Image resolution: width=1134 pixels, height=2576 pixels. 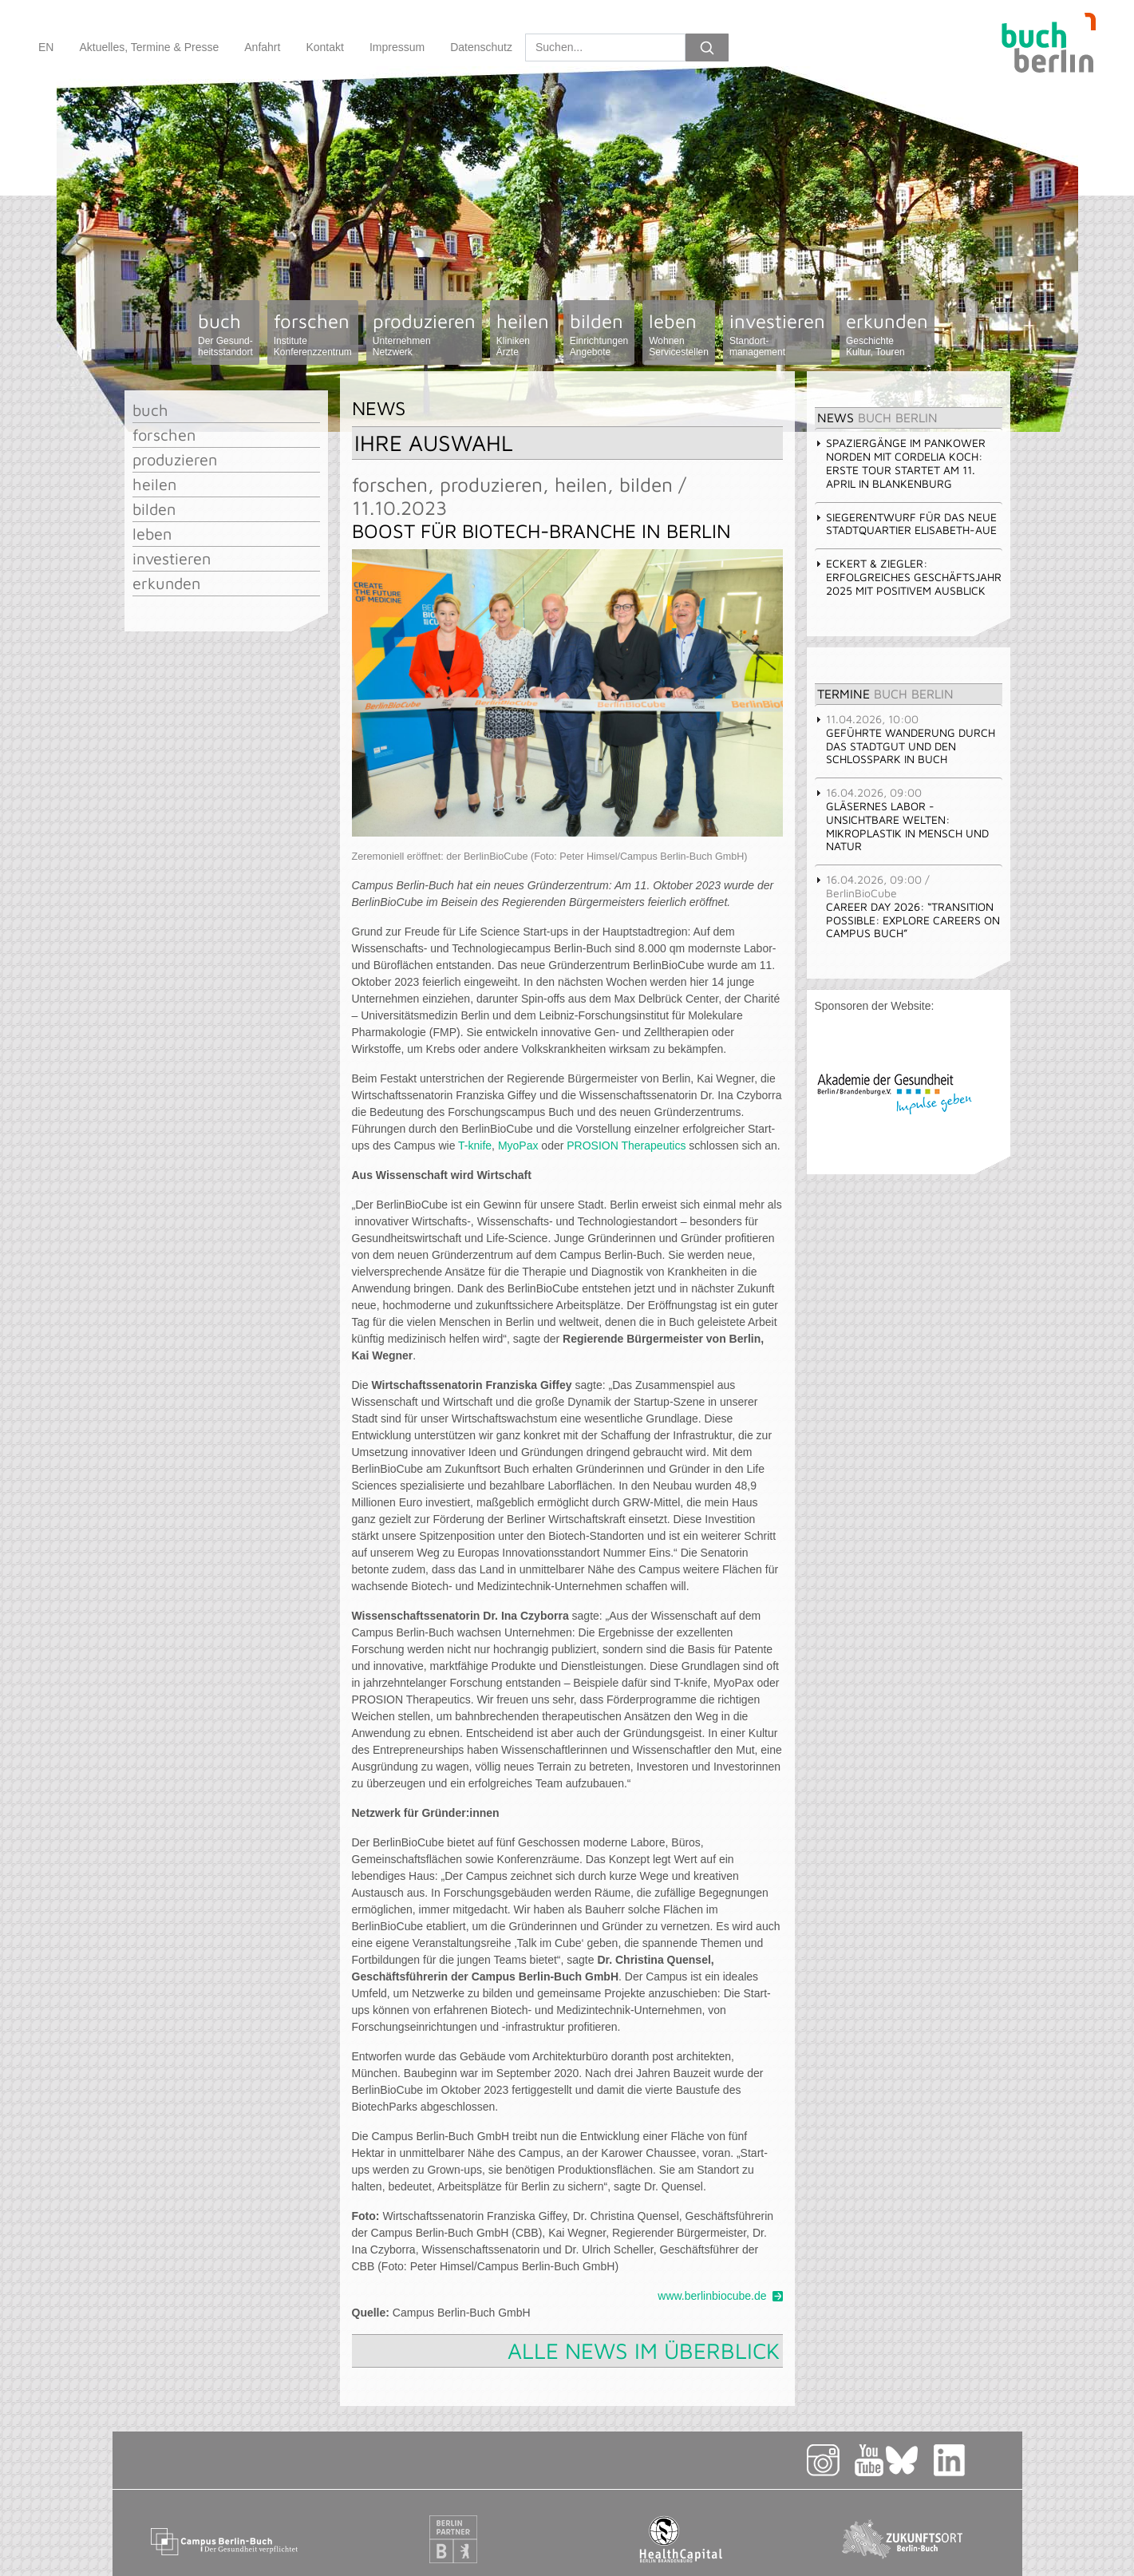 I want to click on Datenschutz, so click(x=481, y=47).